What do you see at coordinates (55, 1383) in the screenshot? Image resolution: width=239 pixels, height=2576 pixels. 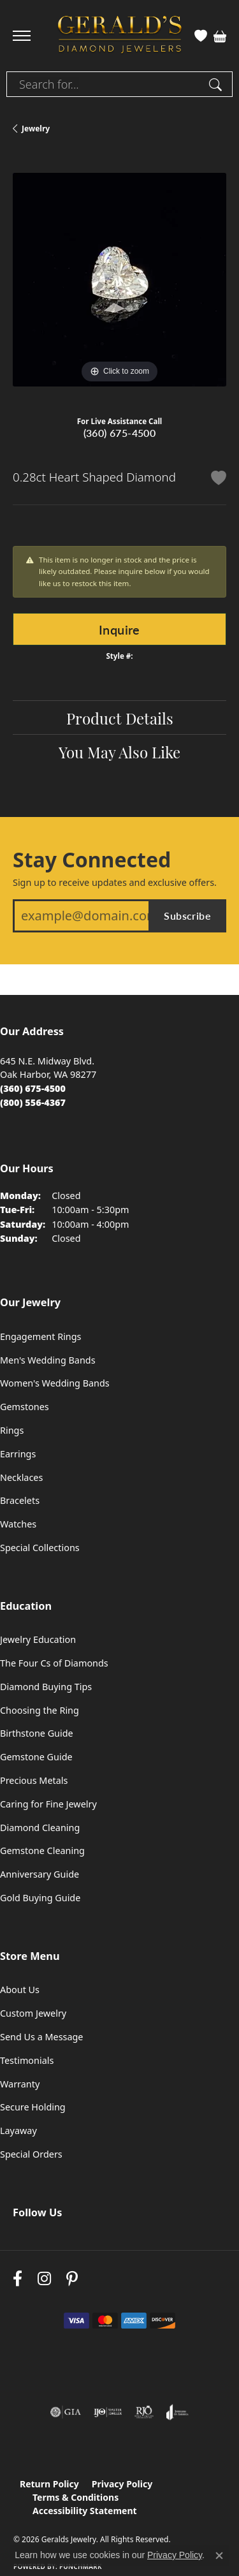 I see `Women's Wedding Bands [menuitem]` at bounding box center [55, 1383].